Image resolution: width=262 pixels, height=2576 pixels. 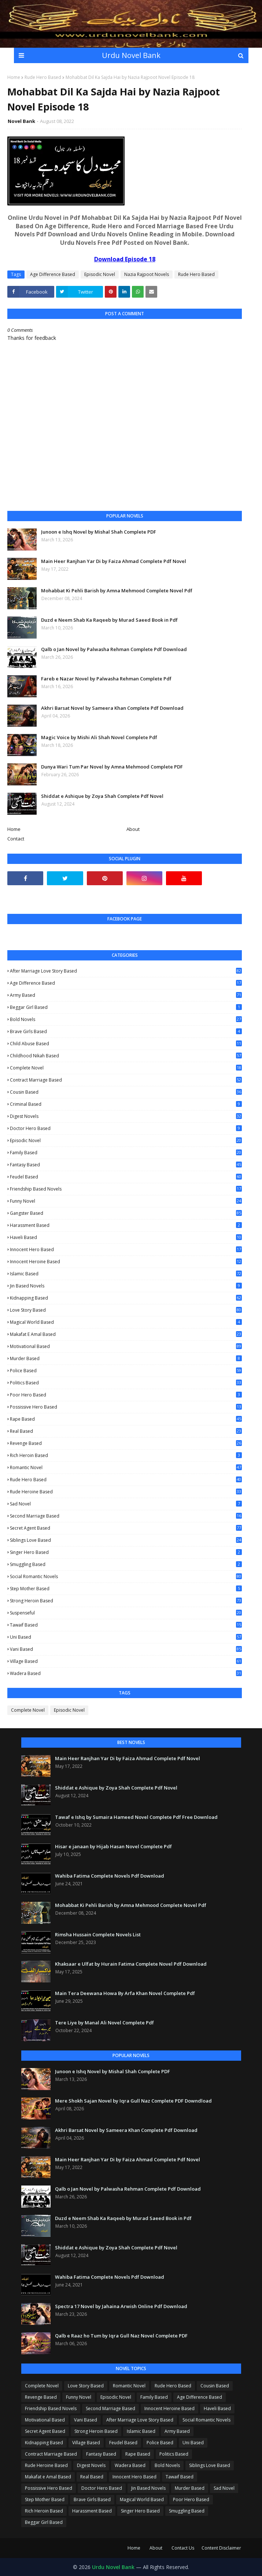 I want to click on Doctor Hero Based, so click(x=126, y=1128).